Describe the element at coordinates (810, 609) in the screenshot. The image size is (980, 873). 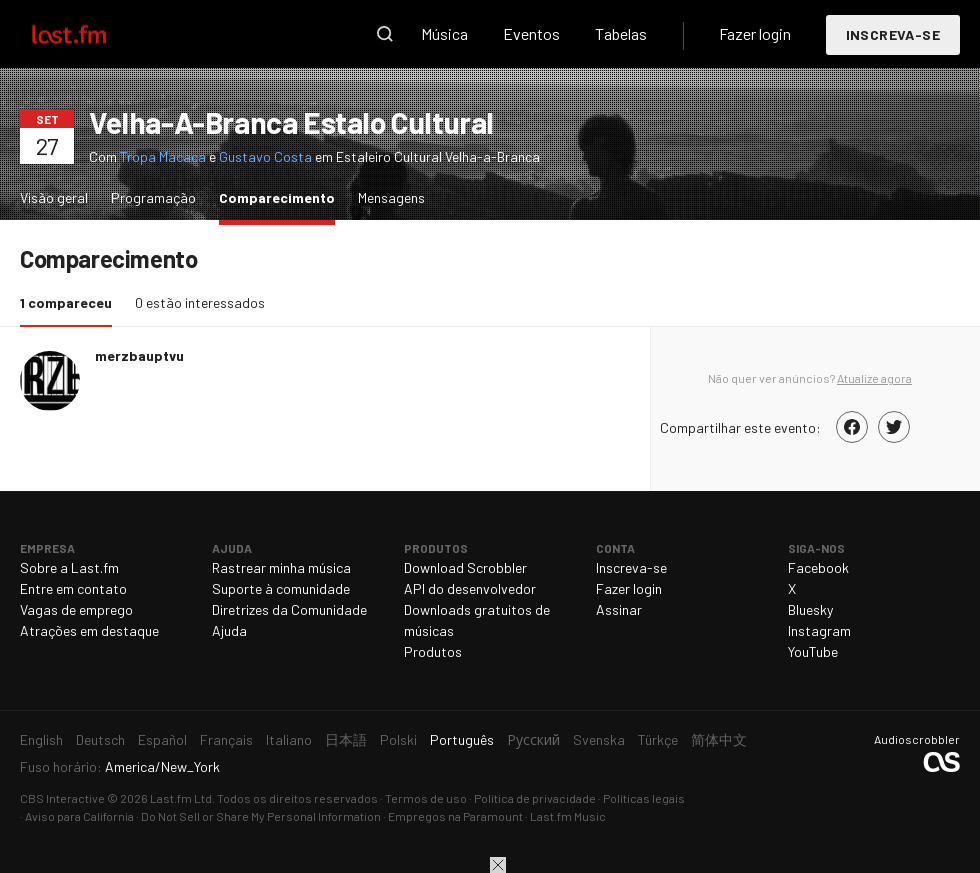
I see `Bluesky` at that location.